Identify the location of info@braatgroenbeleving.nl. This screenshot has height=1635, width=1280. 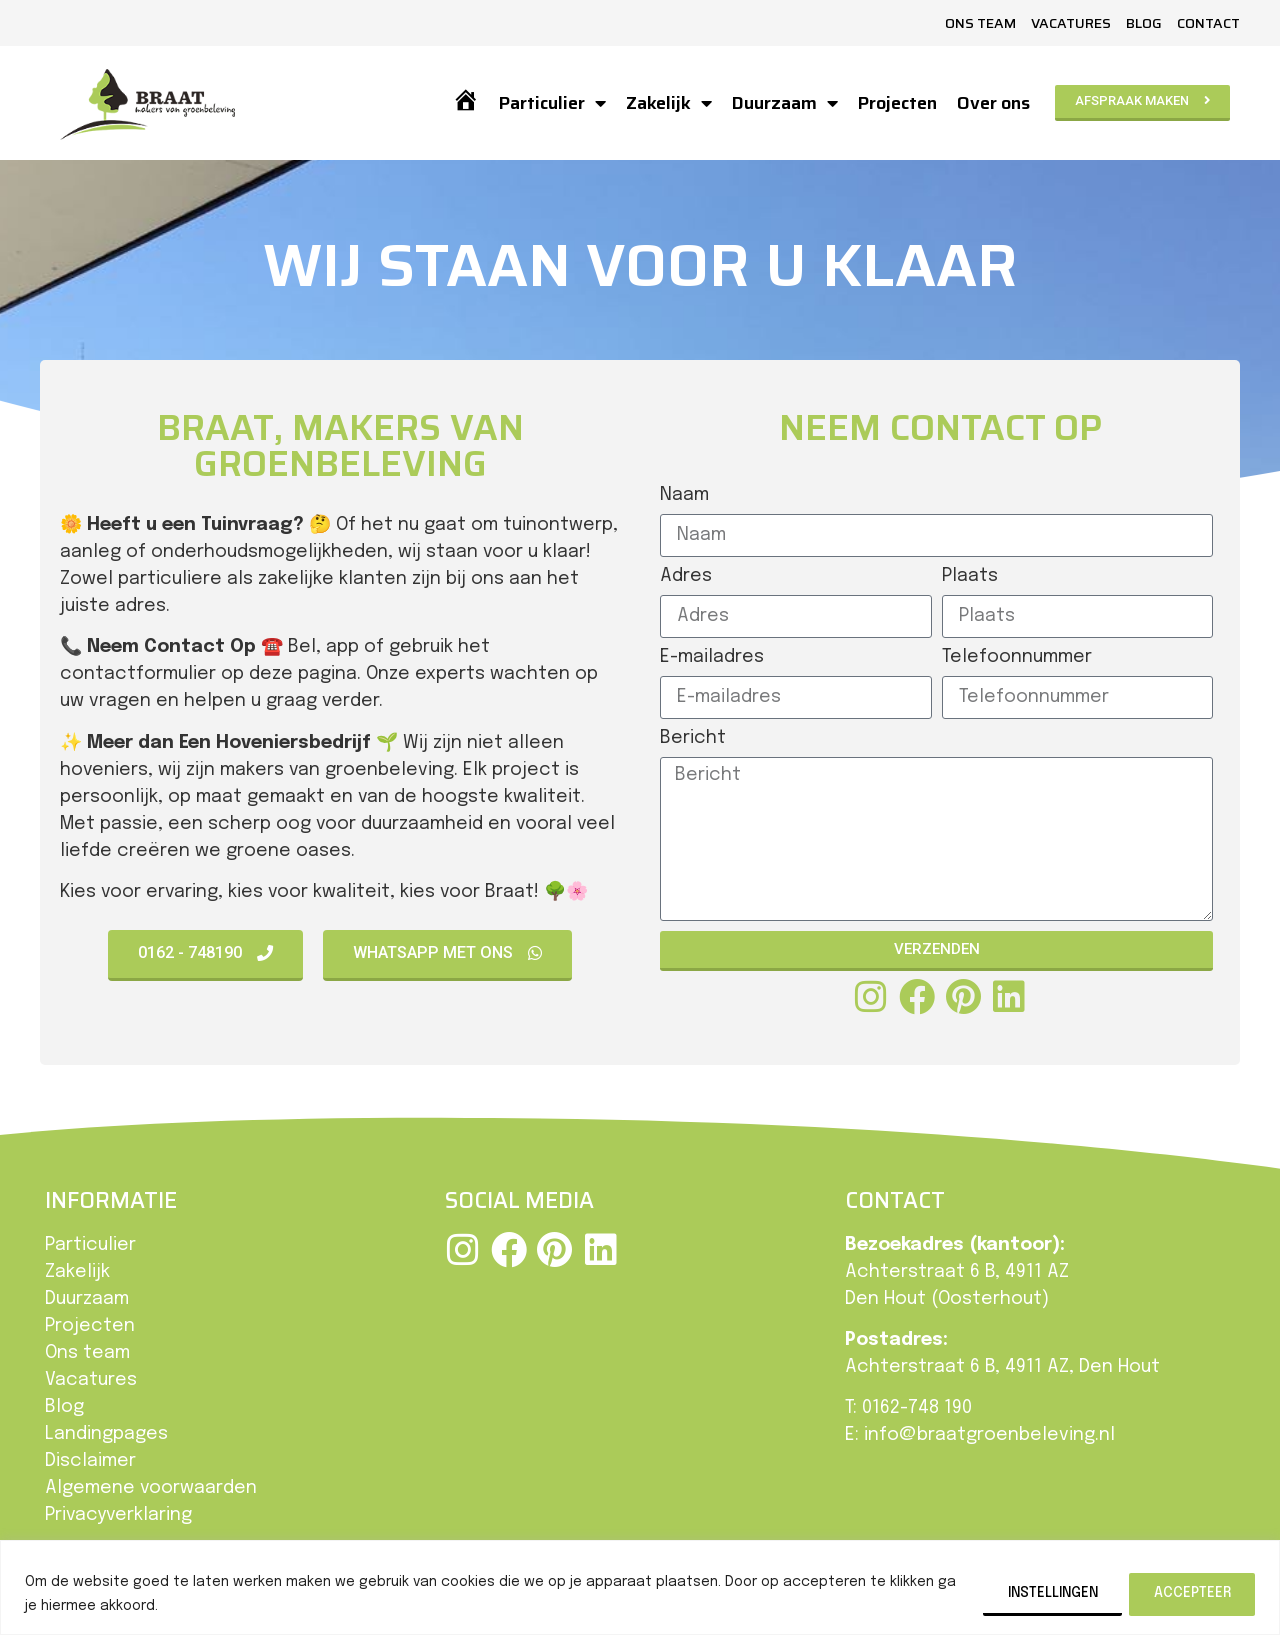
(989, 1435).